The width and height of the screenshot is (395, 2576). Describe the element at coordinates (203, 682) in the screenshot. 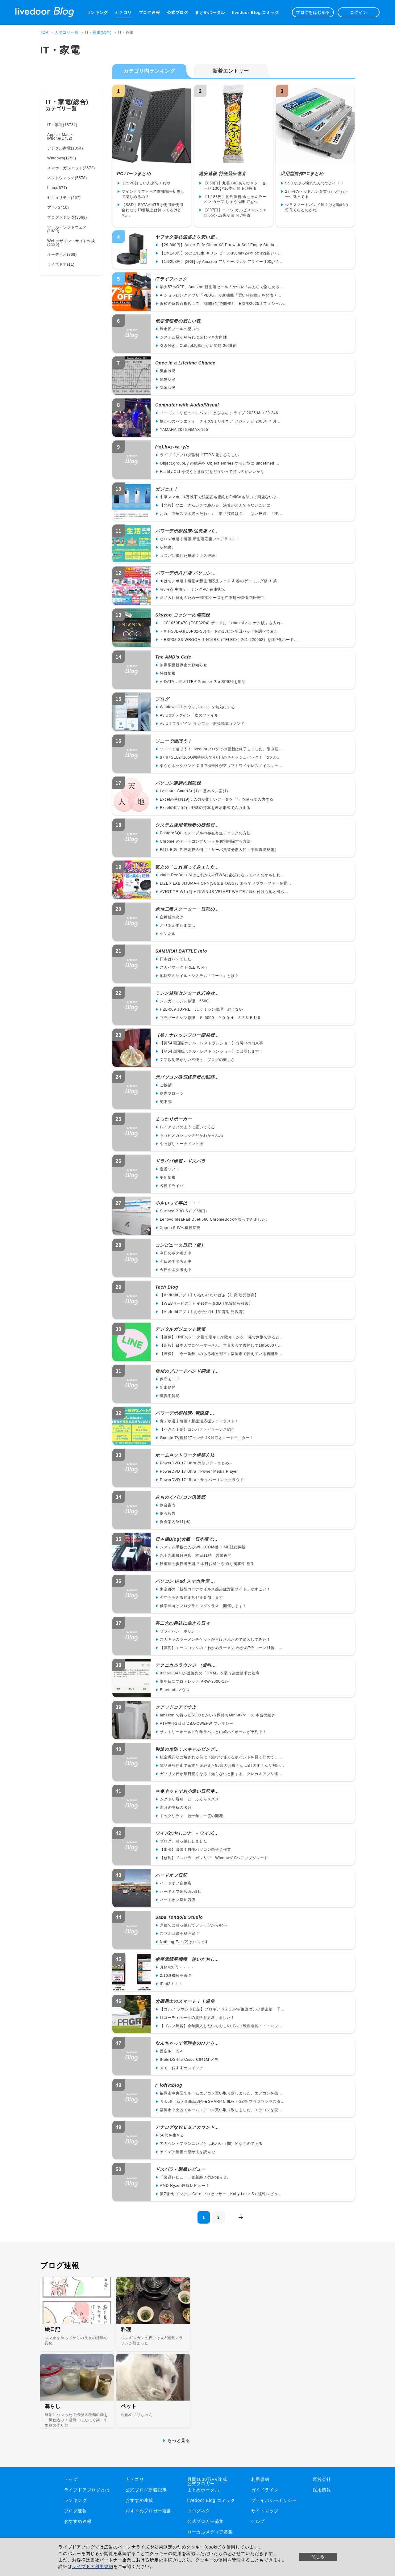

I see `A-DATA，最大1TBのPremier Pro SP920を用意` at that location.